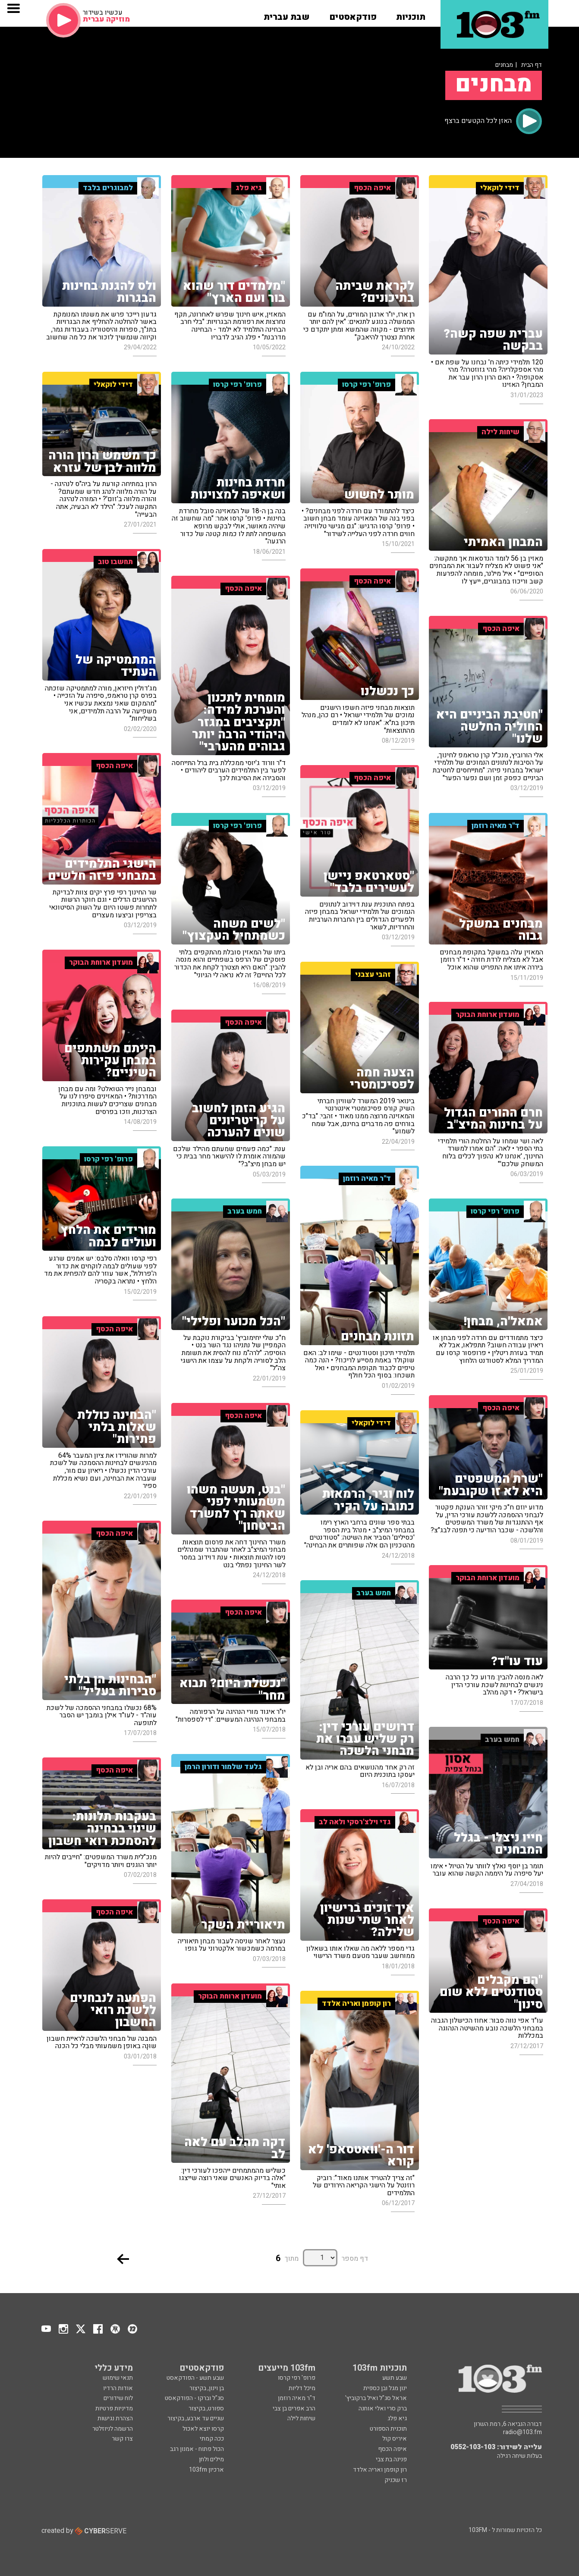 The height and width of the screenshot is (2576, 579). Describe the element at coordinates (301, 2418) in the screenshot. I see `שיחות לילה` at that location.